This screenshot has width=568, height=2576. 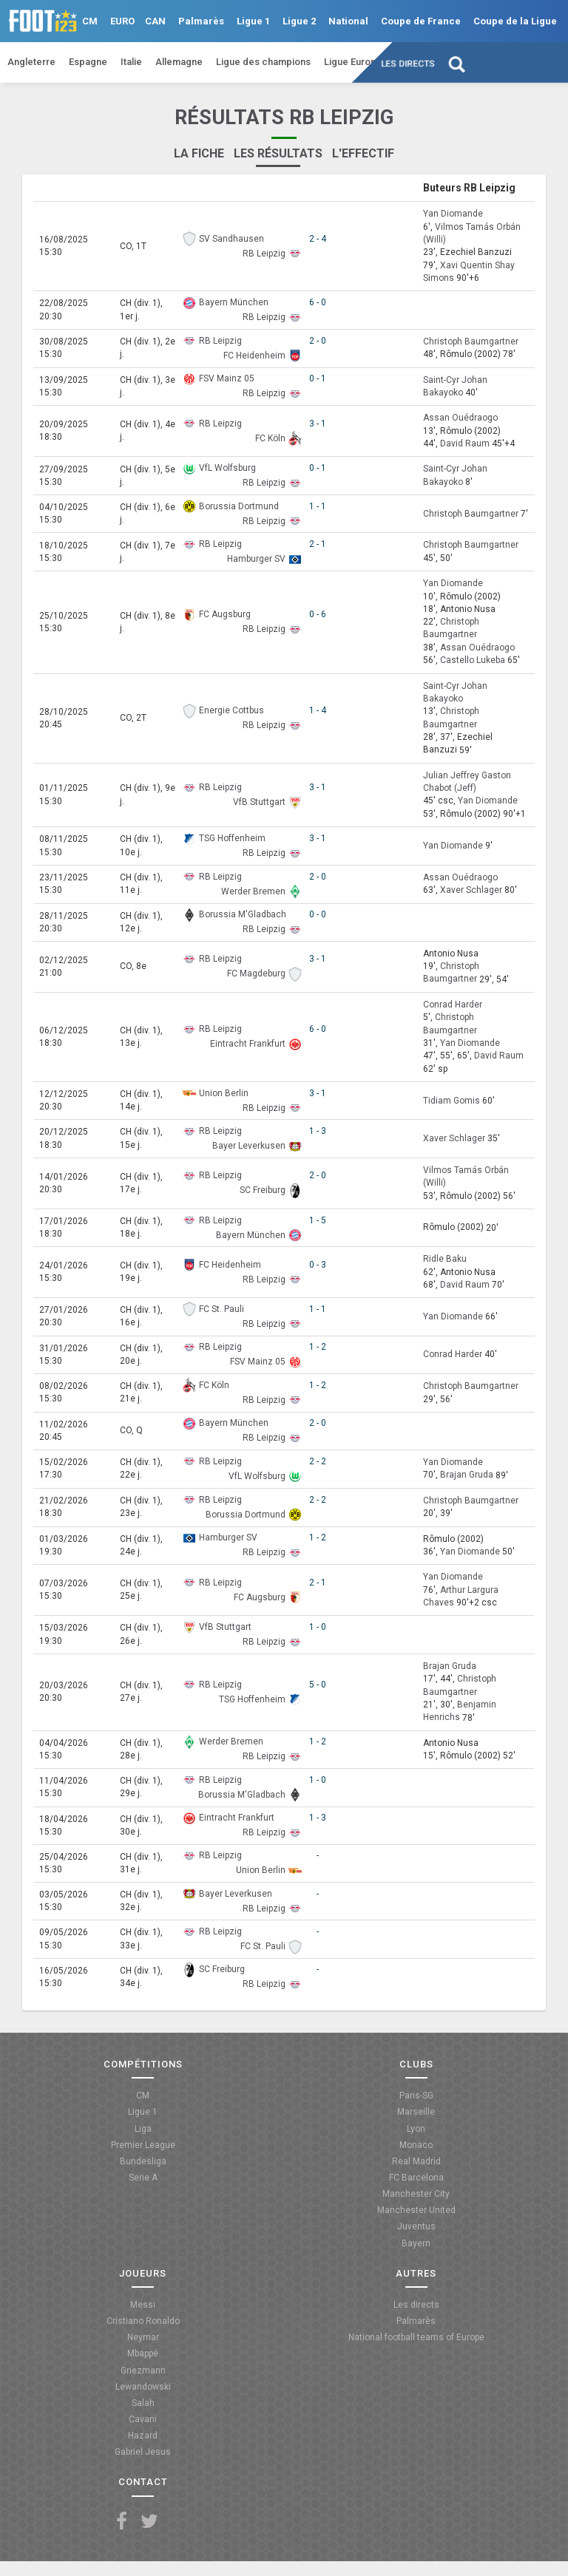 I want to click on Bayern, so click(x=416, y=2243).